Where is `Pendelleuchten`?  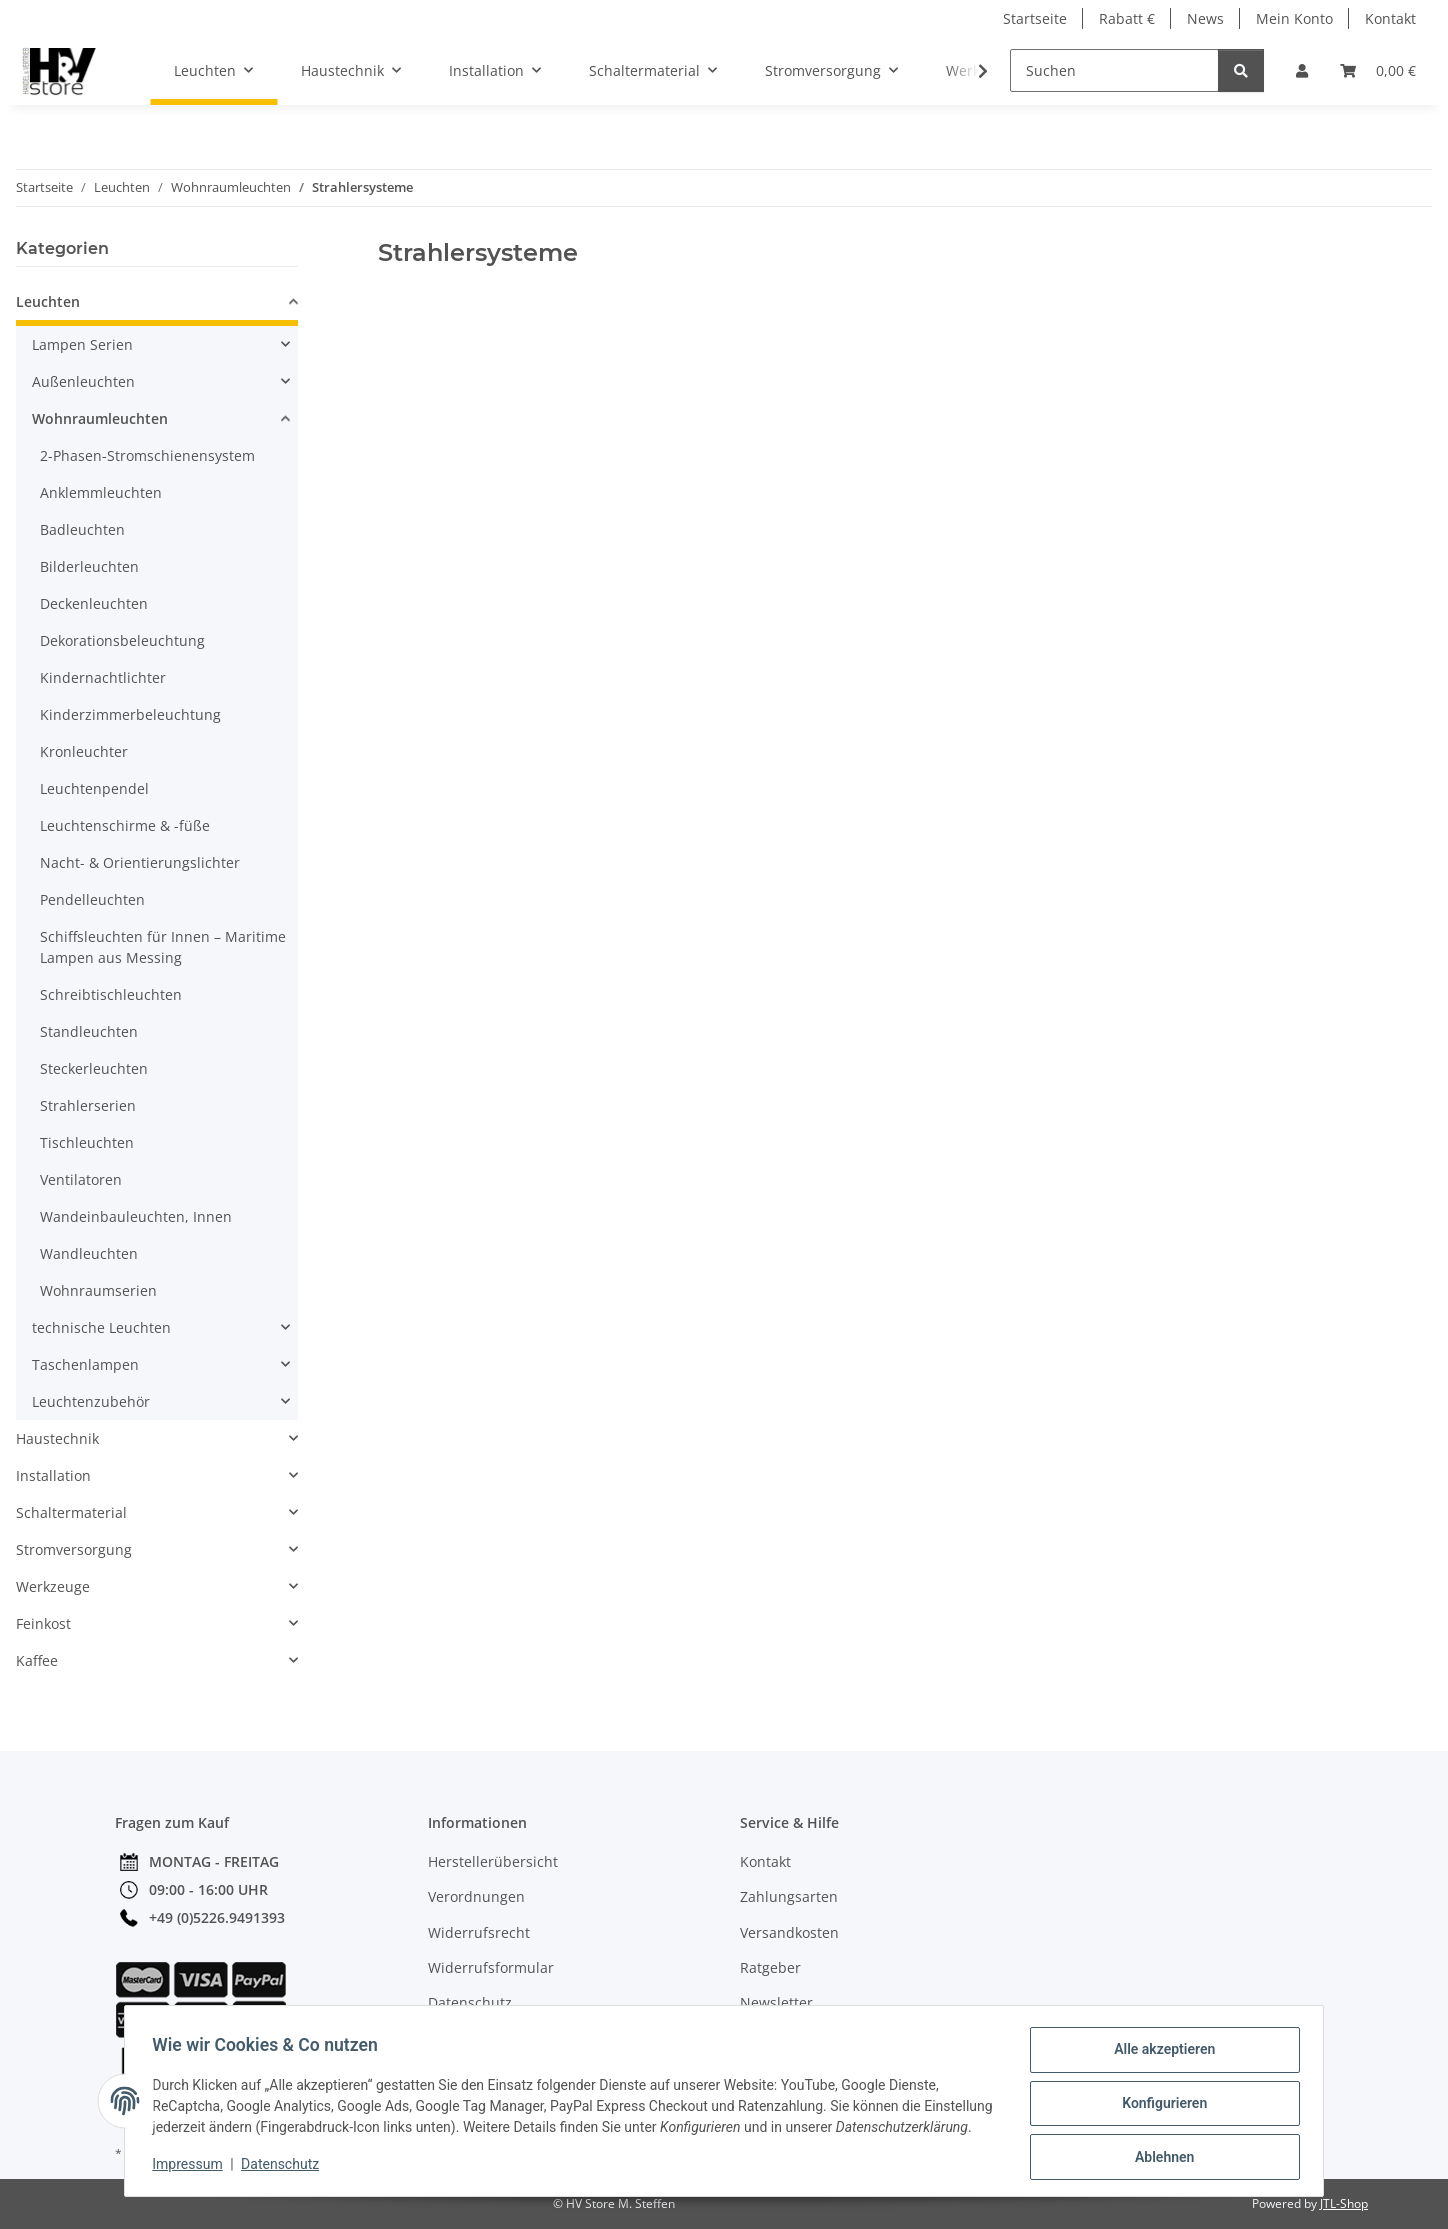 Pendelleuchten is located at coordinates (92, 899).